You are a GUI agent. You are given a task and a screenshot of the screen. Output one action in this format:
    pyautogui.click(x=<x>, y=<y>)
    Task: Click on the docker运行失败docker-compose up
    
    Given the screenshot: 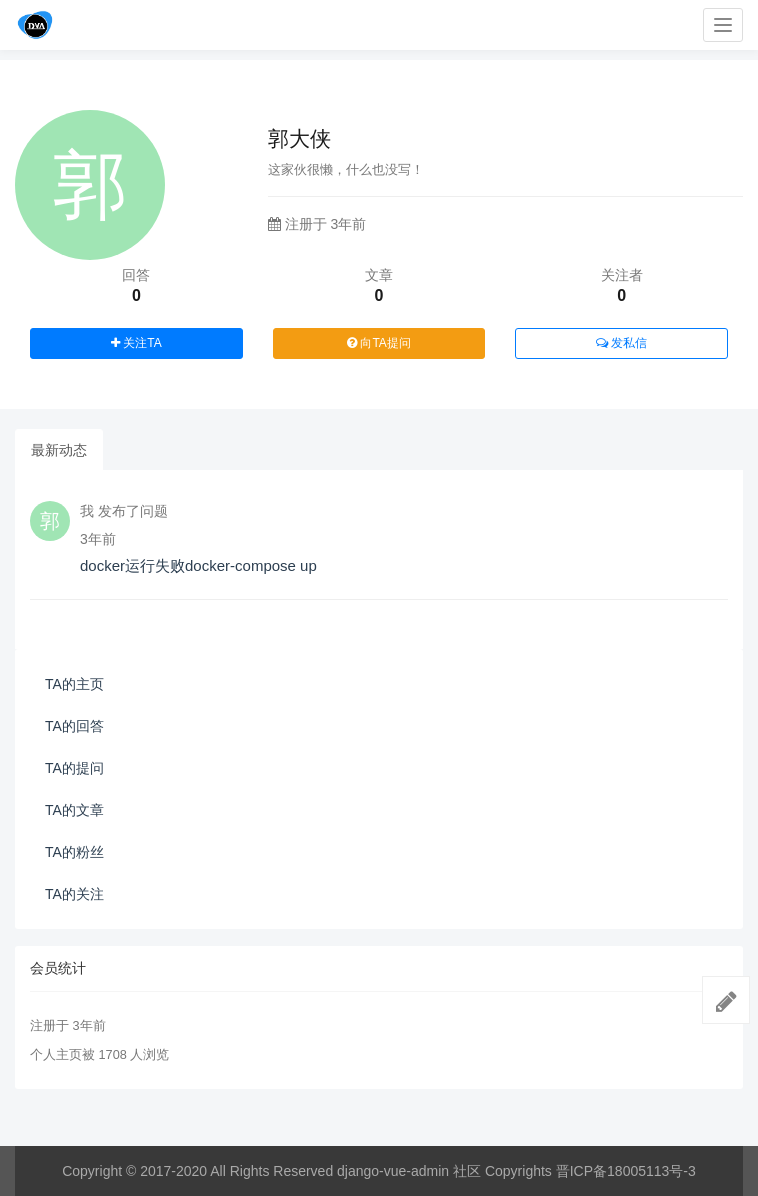 What is the action you would take?
    pyautogui.click(x=198, y=565)
    